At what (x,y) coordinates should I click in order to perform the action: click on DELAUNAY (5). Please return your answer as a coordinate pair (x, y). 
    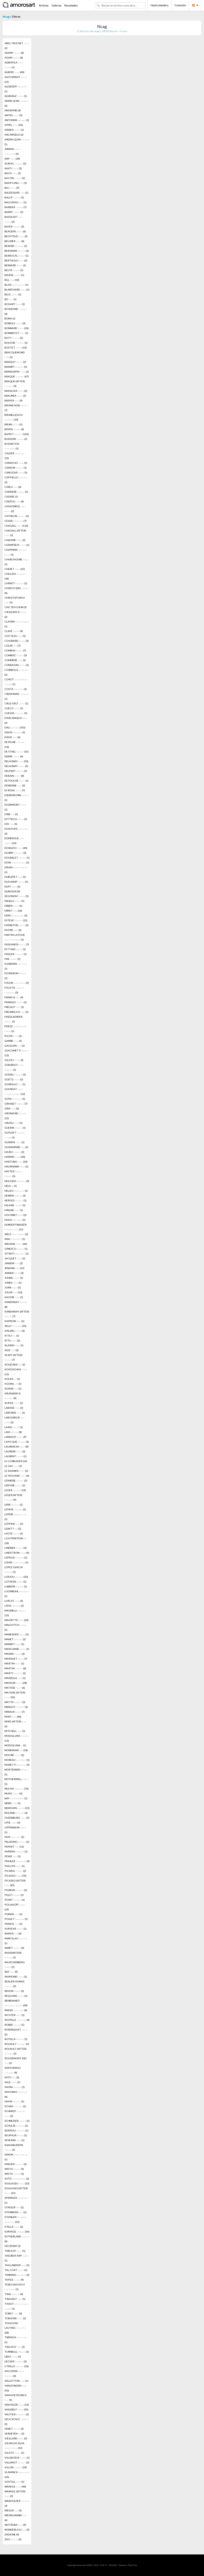
    Looking at the image, I should click on (16, 766).